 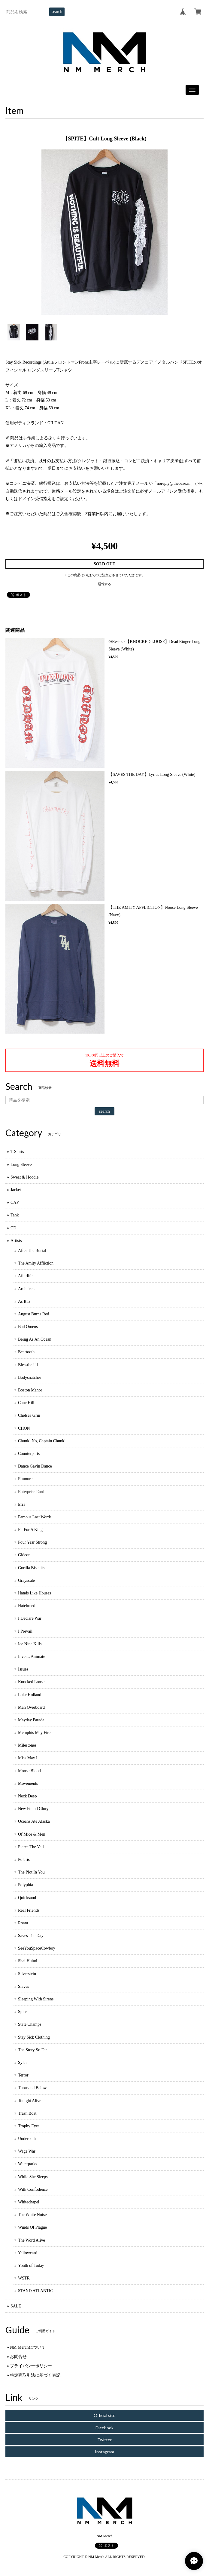 I want to click on Grayscale, so click(x=26, y=1580).